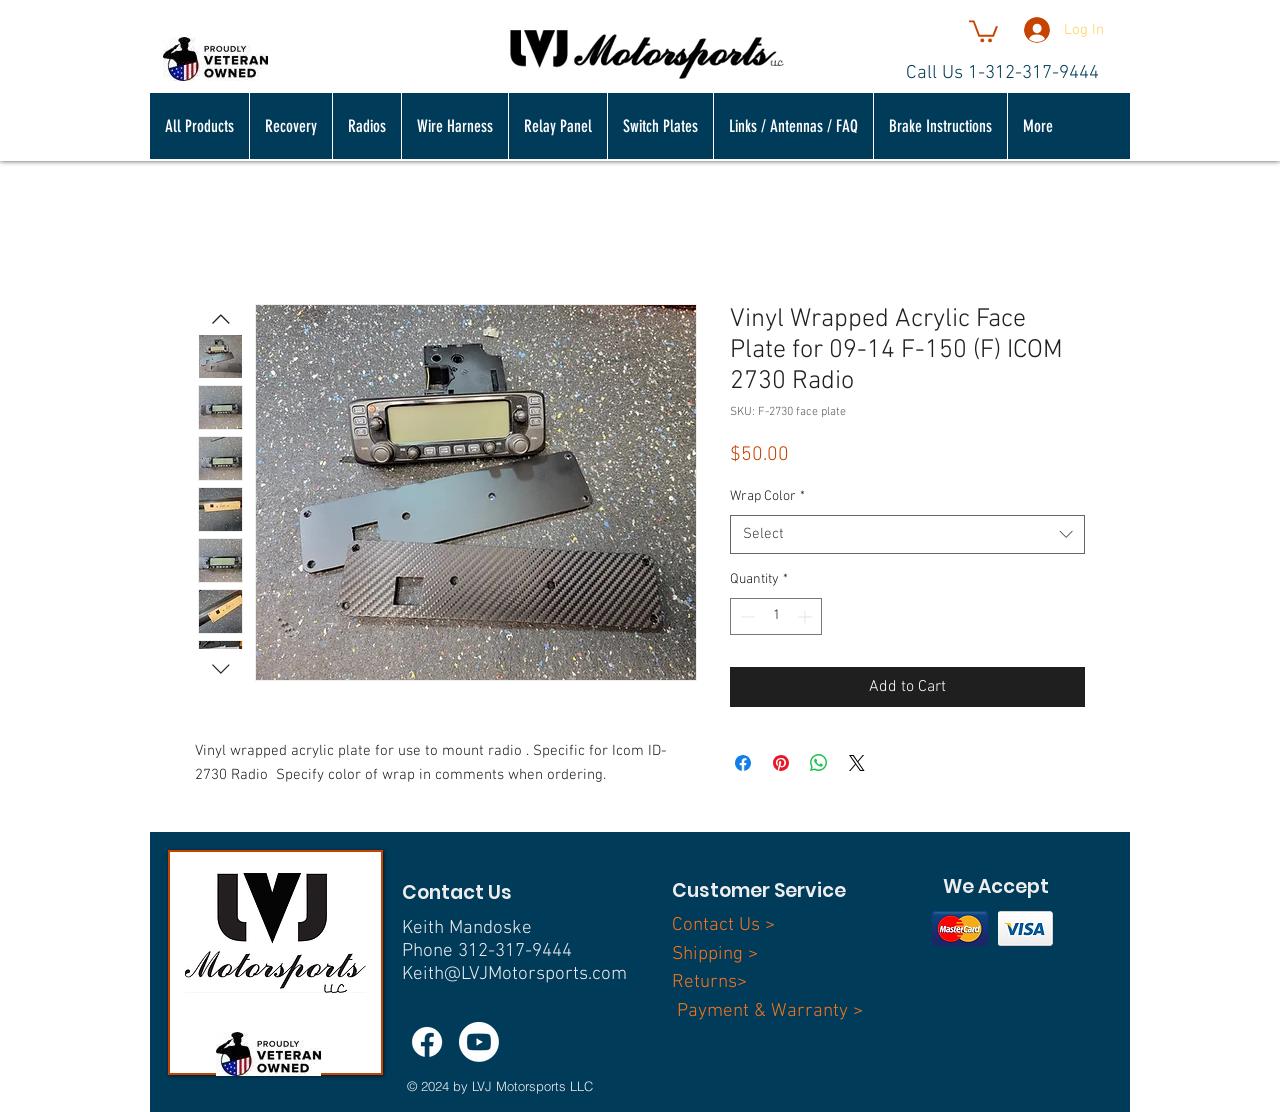  Describe the element at coordinates (745, 616) in the screenshot. I see `[Decrement]` at that location.